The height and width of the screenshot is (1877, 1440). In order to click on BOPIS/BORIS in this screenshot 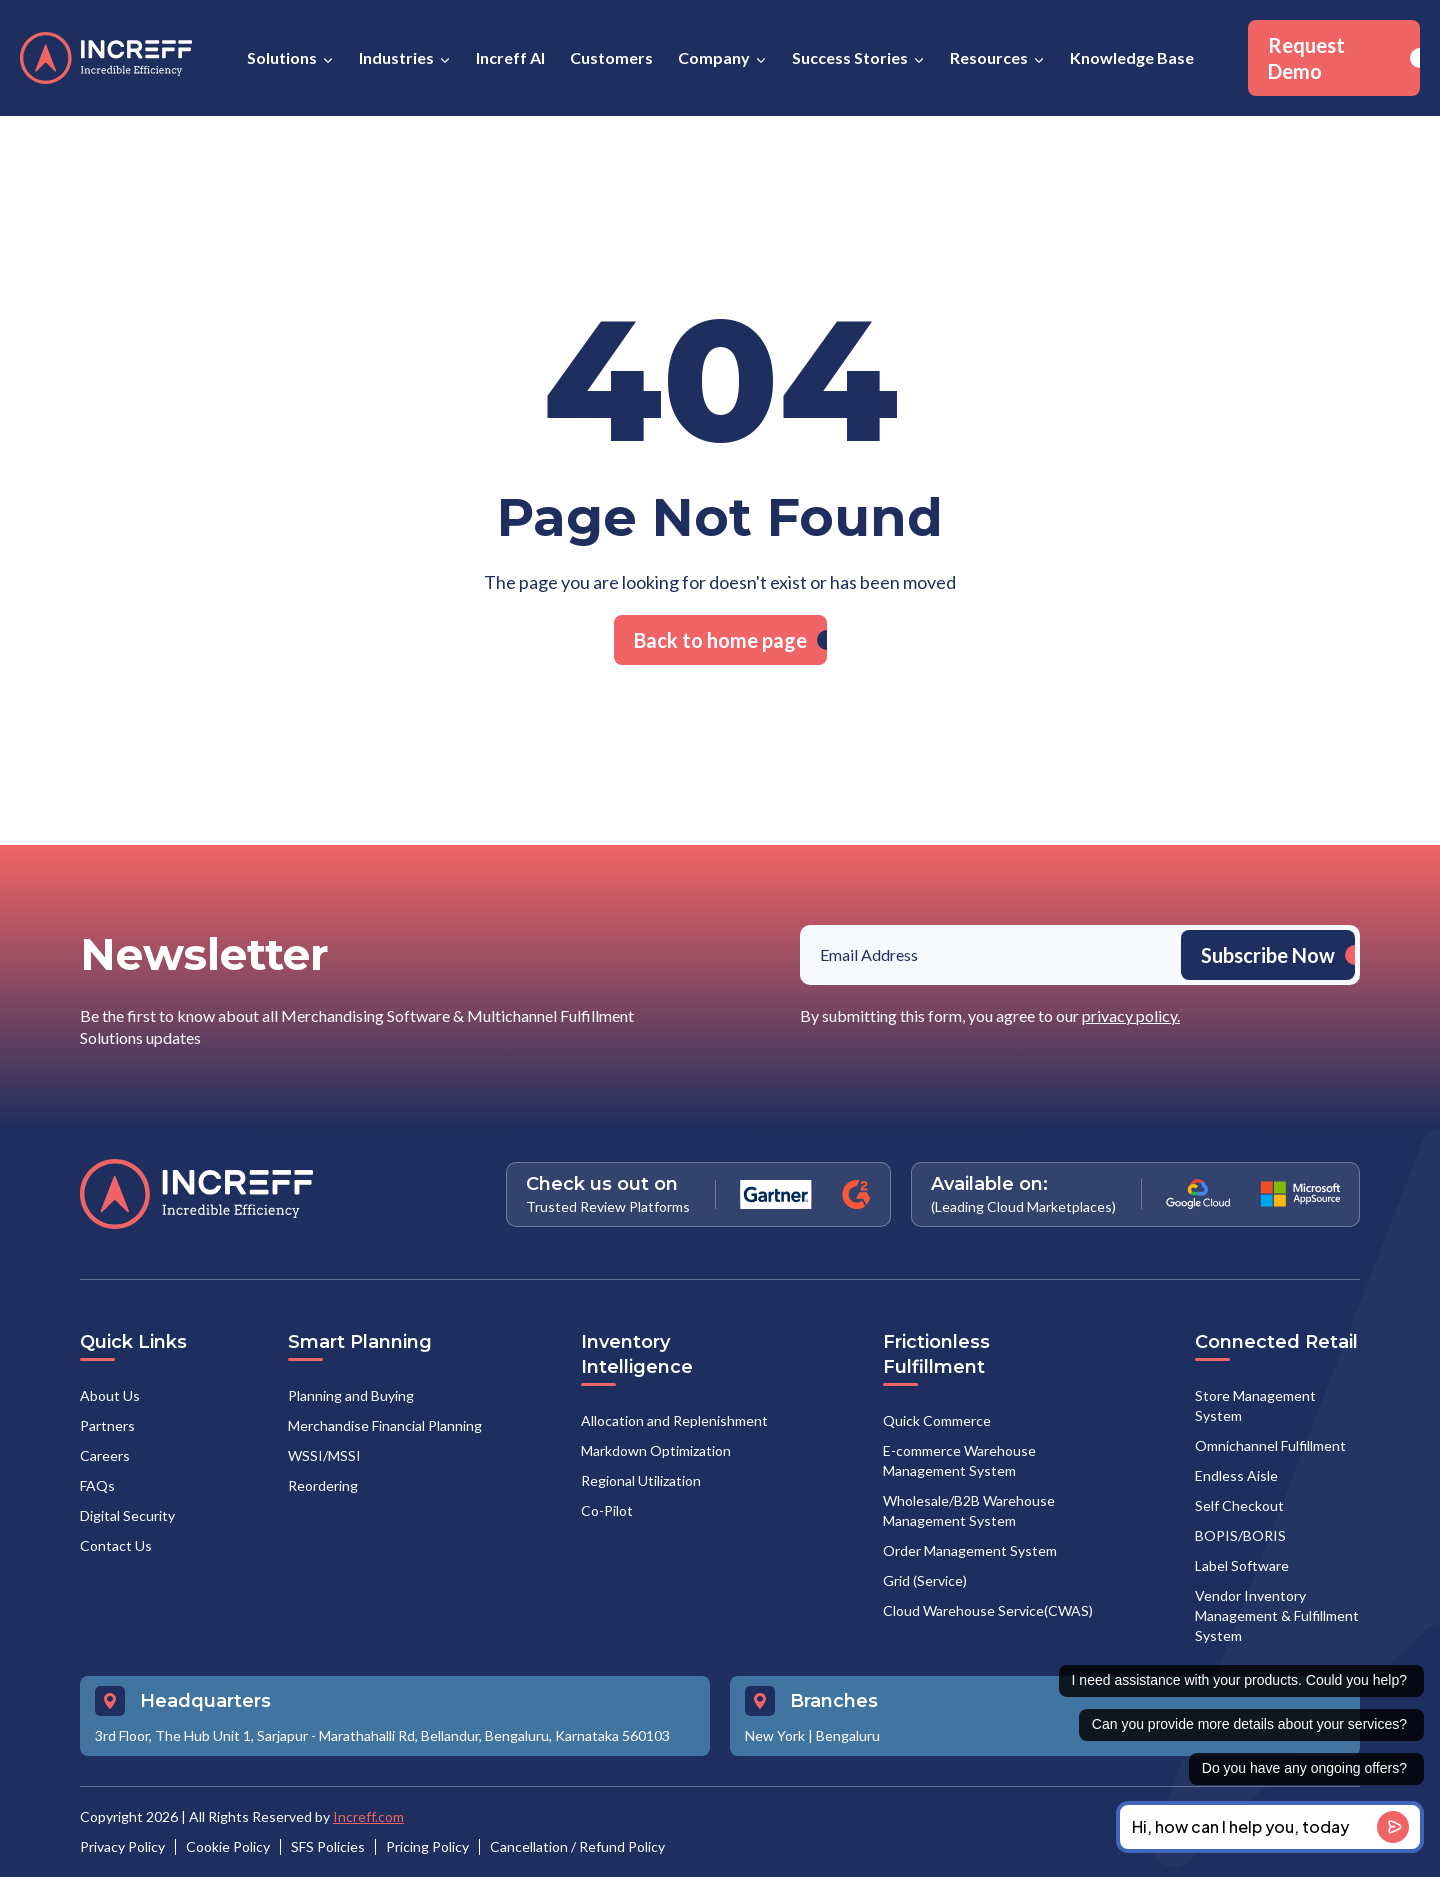, I will do `click(1240, 1535)`.